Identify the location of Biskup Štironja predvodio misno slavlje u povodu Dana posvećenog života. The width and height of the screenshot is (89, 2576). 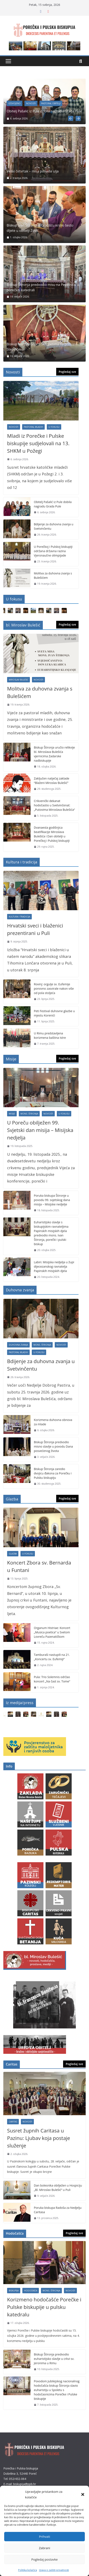
(52, 1448).